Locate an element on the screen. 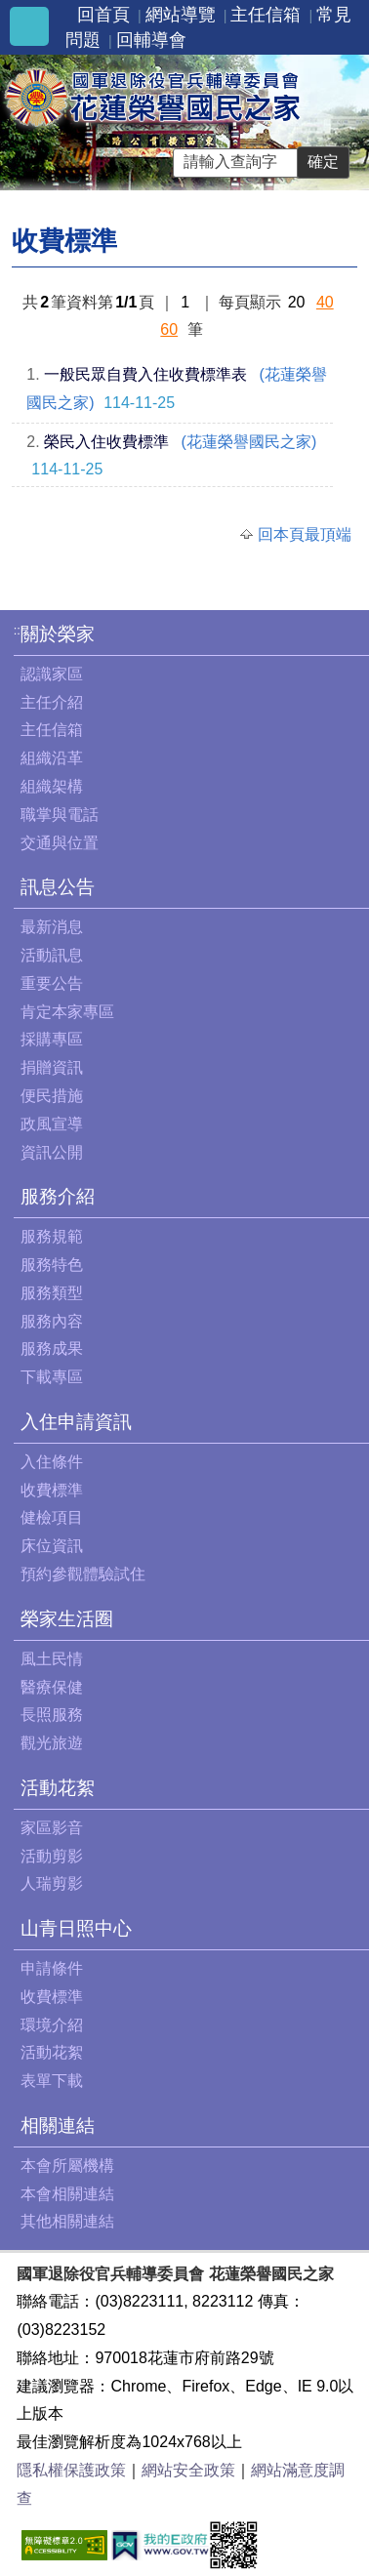 This screenshot has height=2576, width=369. 觀光旅遊 is located at coordinates (51, 1743).